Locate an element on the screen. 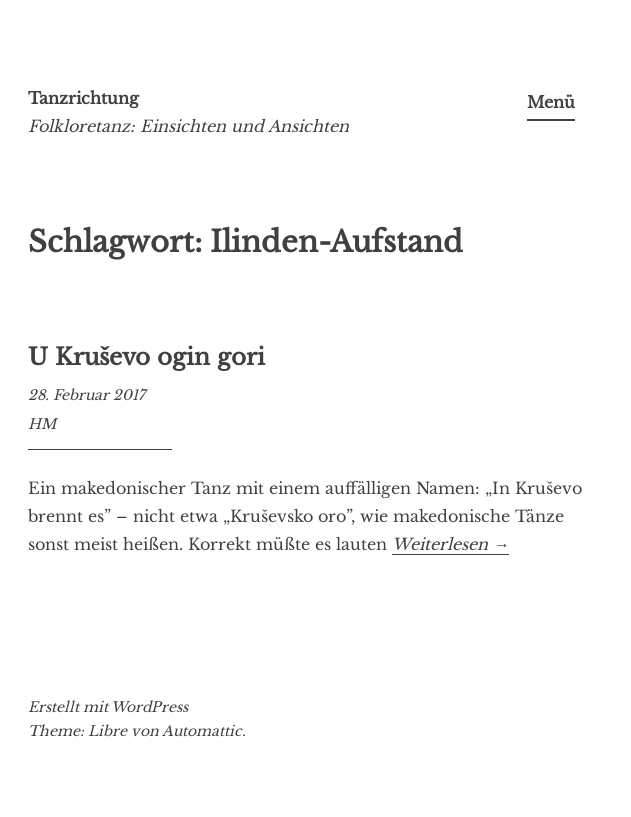  Automattic is located at coordinates (202, 731).